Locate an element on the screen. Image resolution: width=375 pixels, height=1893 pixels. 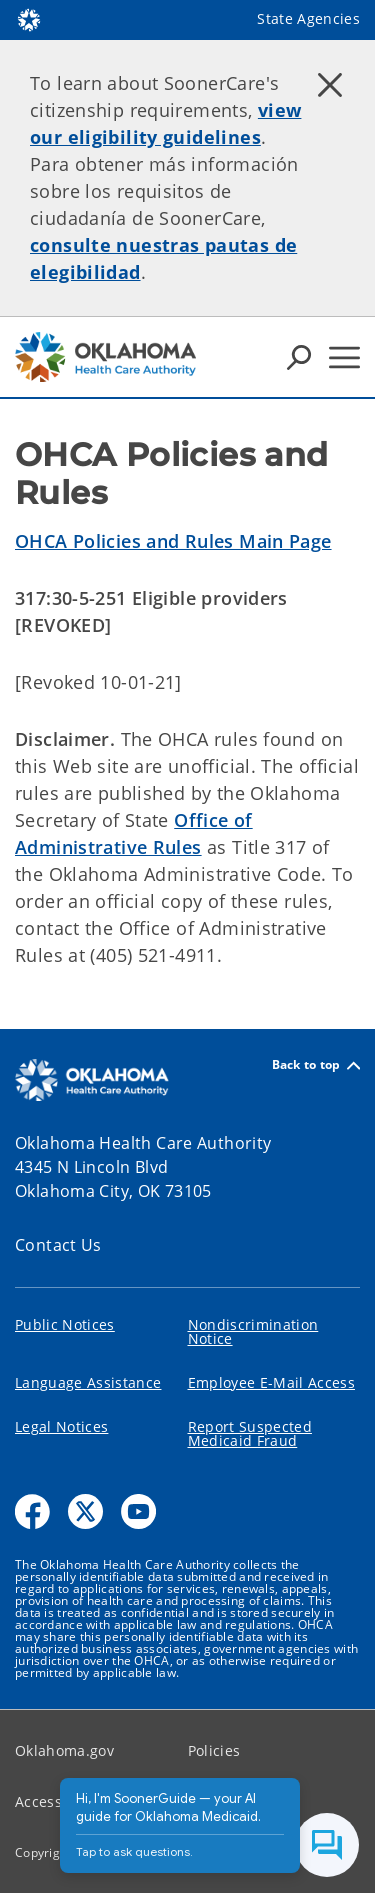
OHCA Policies and Rules Main Page is located at coordinates (173, 541).